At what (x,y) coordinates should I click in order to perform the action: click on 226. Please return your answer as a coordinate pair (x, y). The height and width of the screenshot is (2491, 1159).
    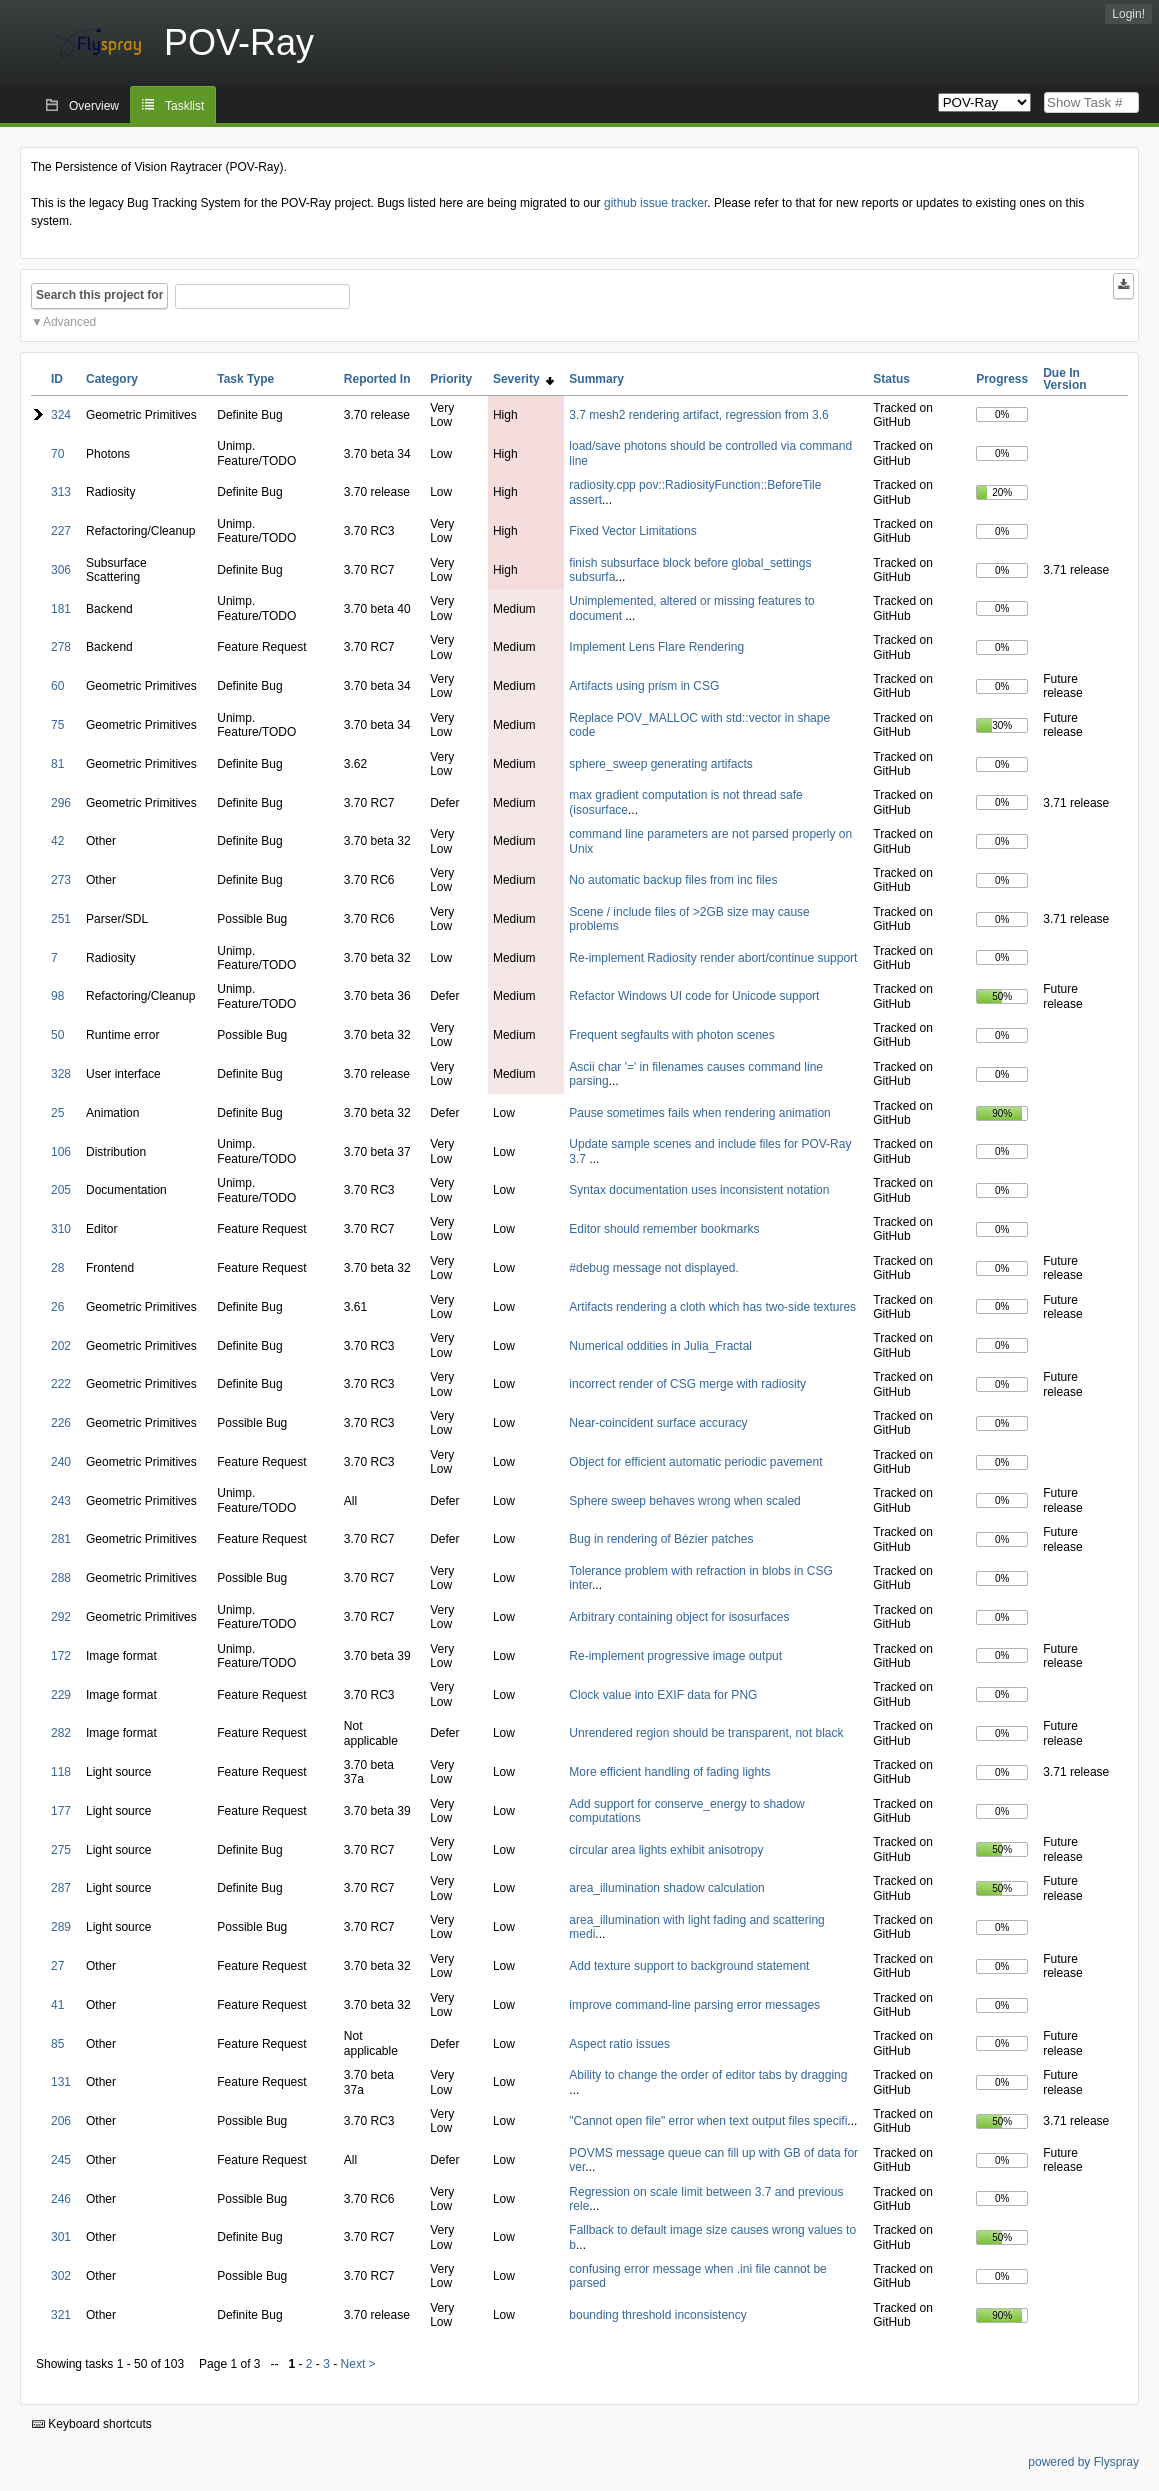
    Looking at the image, I should click on (61, 1423).